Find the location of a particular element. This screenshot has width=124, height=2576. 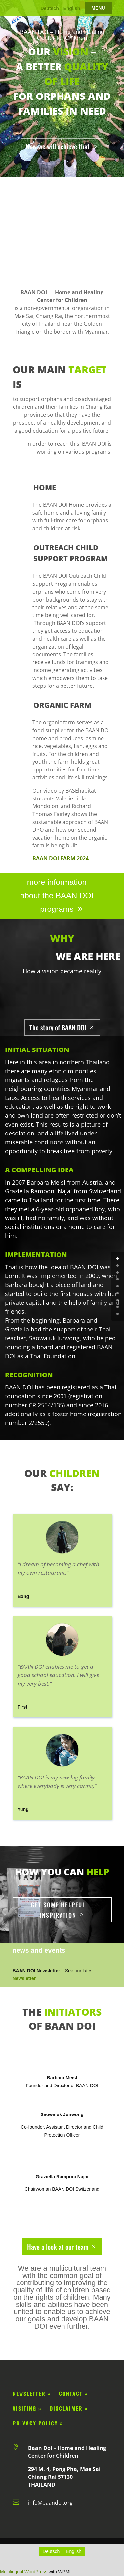

more information about the BAAN DOI programs is located at coordinates (56, 895).